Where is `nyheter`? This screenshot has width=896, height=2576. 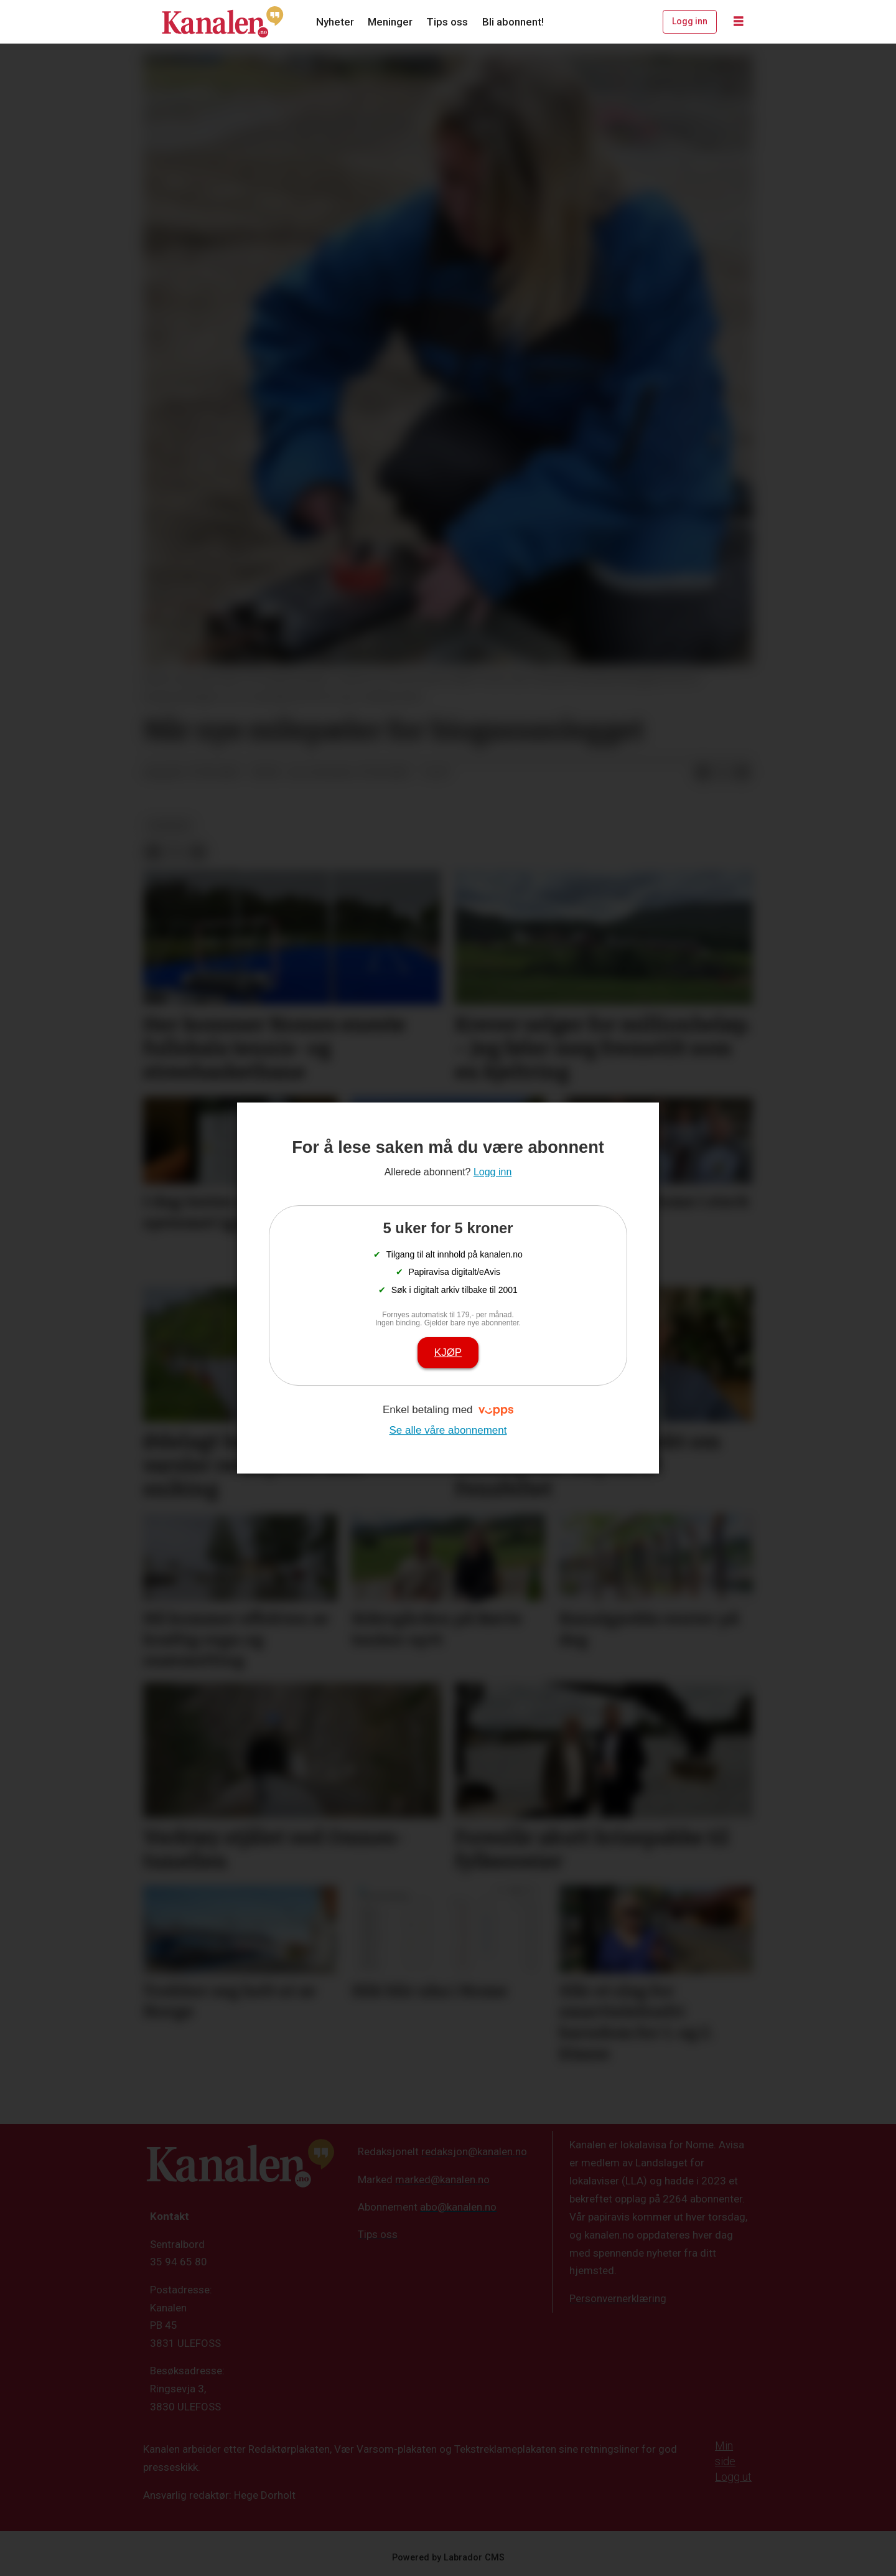
nyheter is located at coordinates (169, 825).